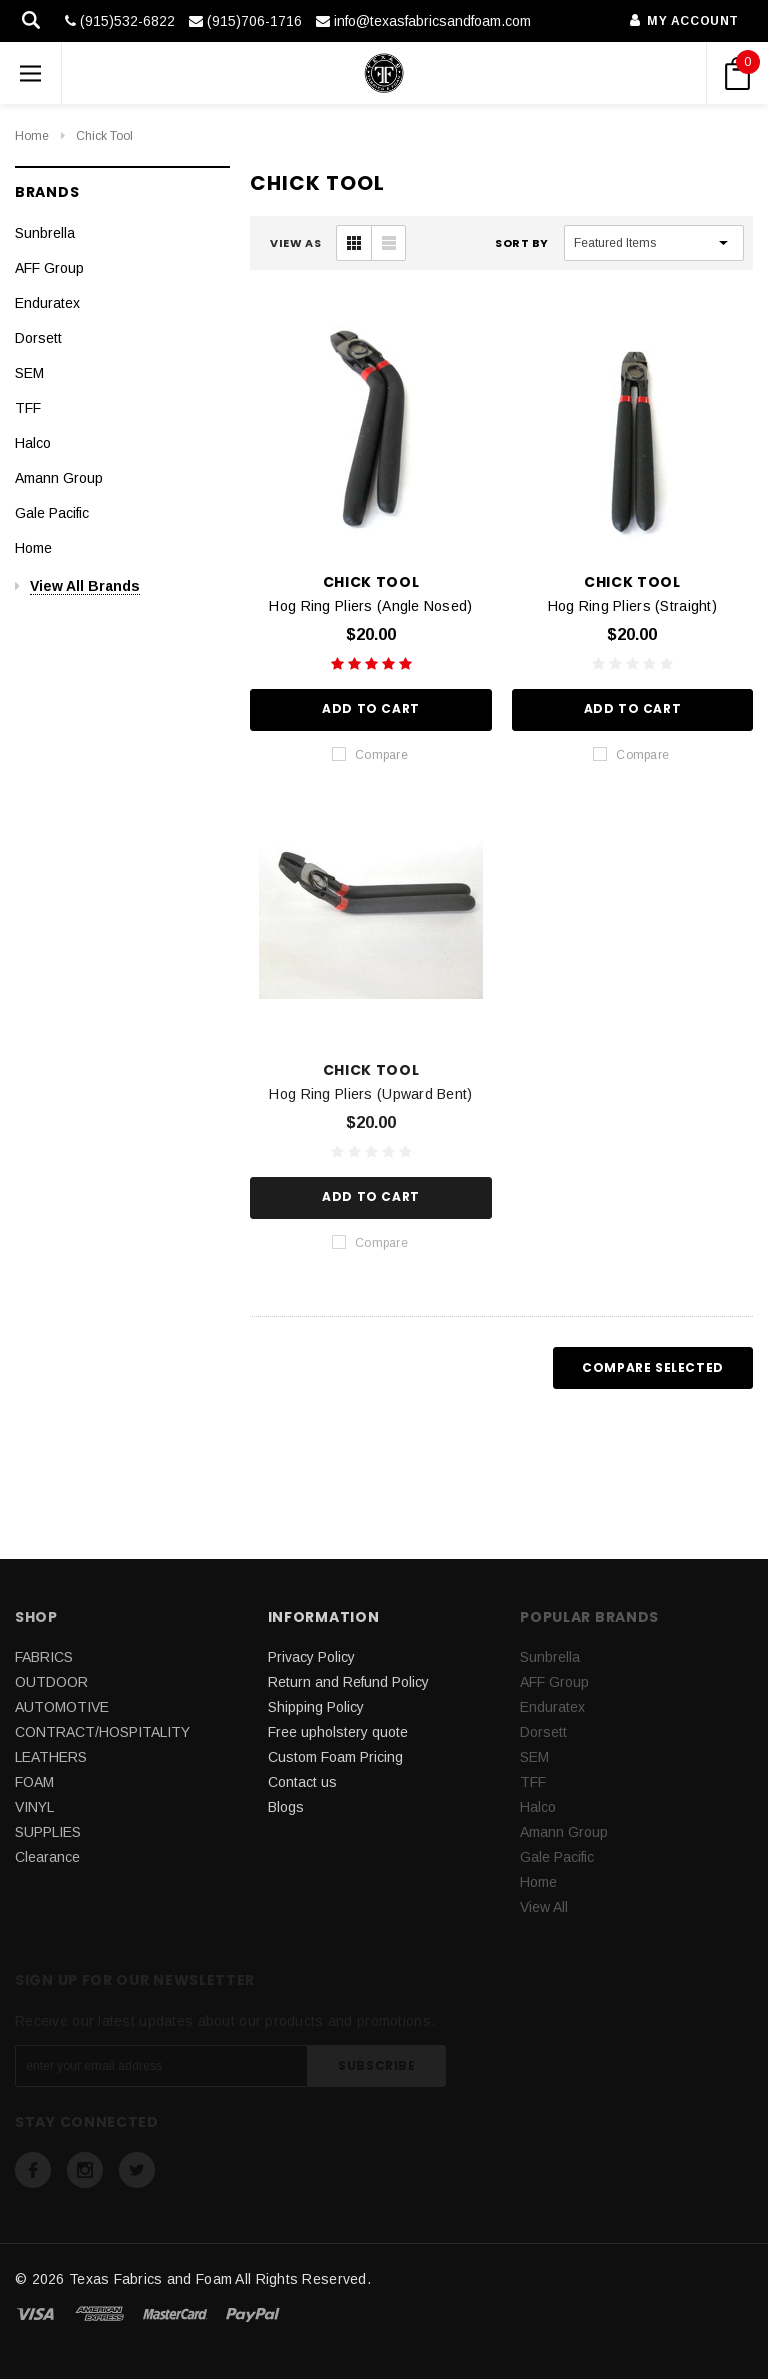  I want to click on Home, so click(32, 136).